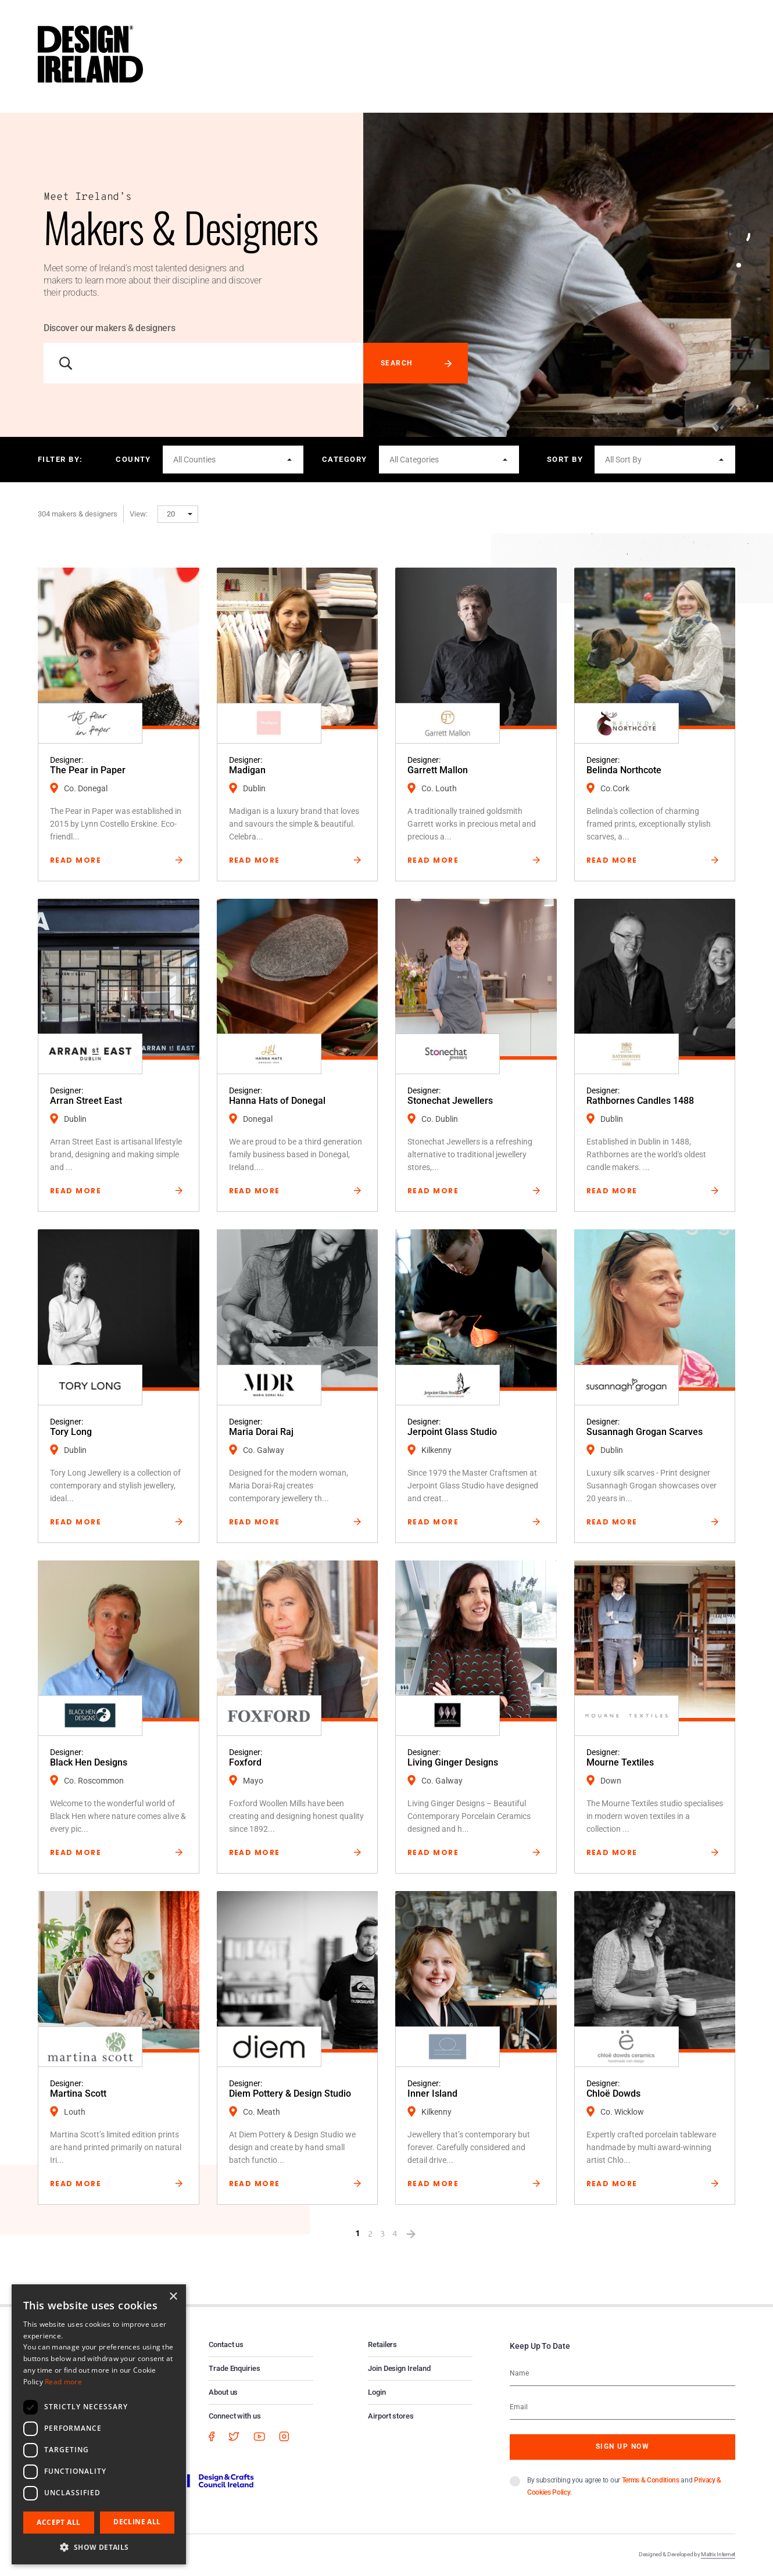  I want to click on Susannagh Grogan Scarves, so click(644, 1431).